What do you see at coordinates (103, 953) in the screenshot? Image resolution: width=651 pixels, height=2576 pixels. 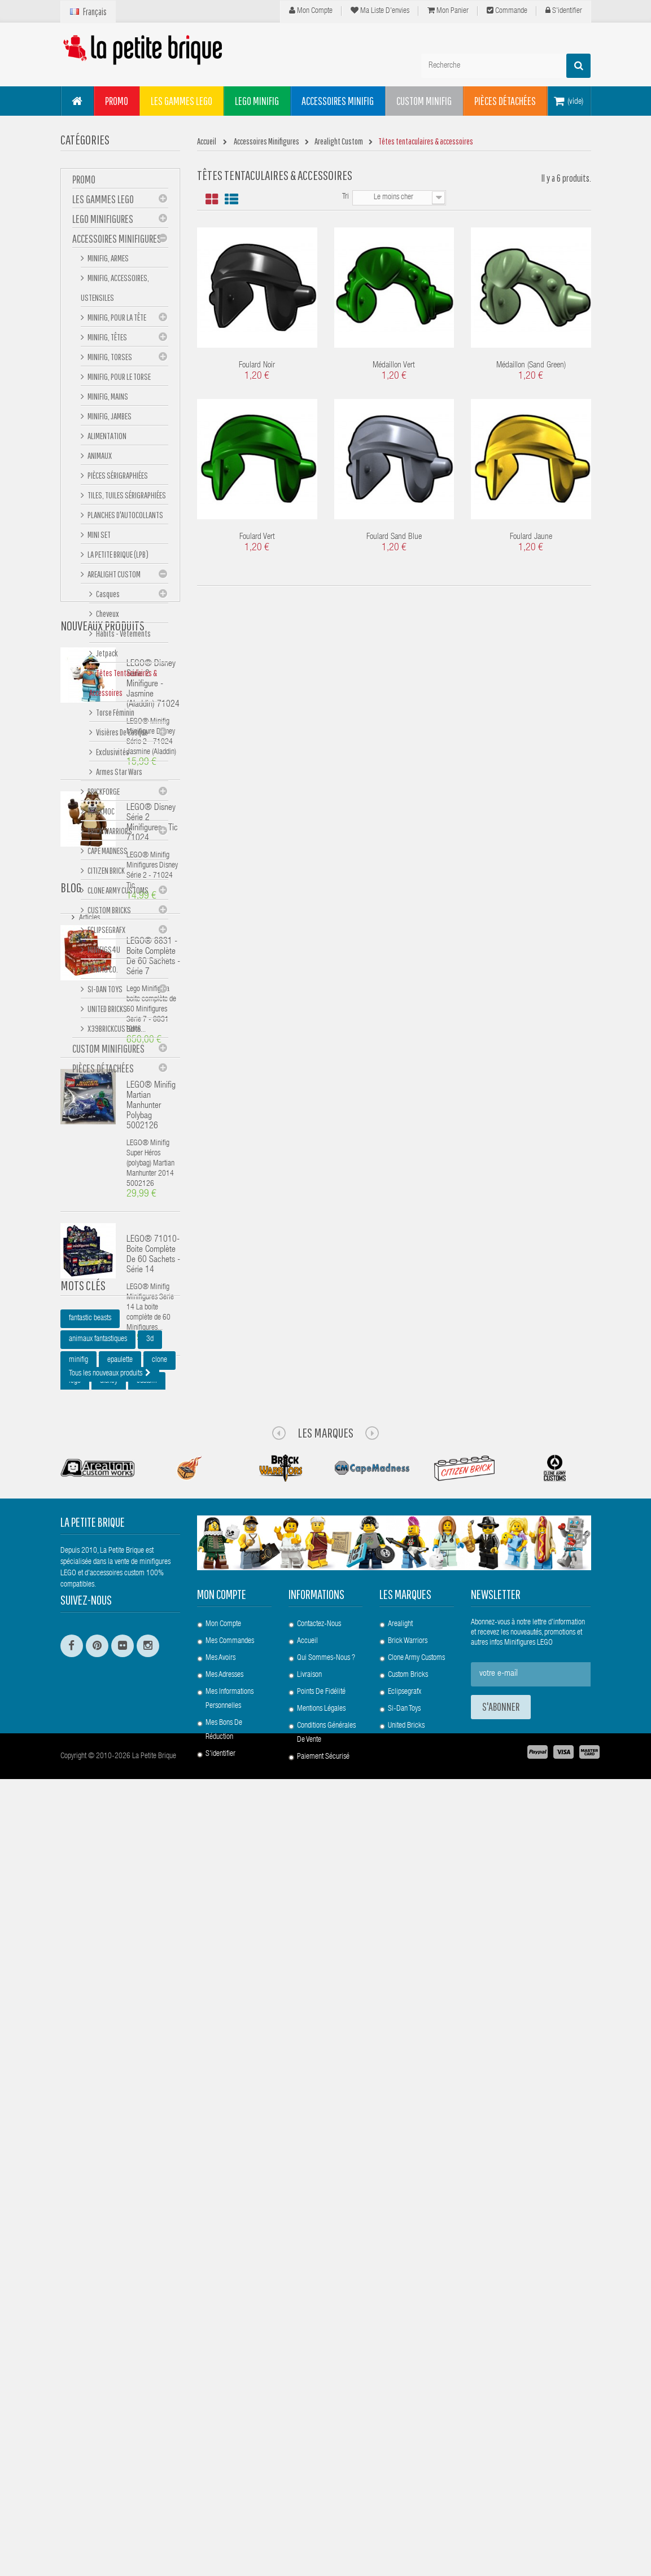 I see `Minifigs4u` at bounding box center [103, 953].